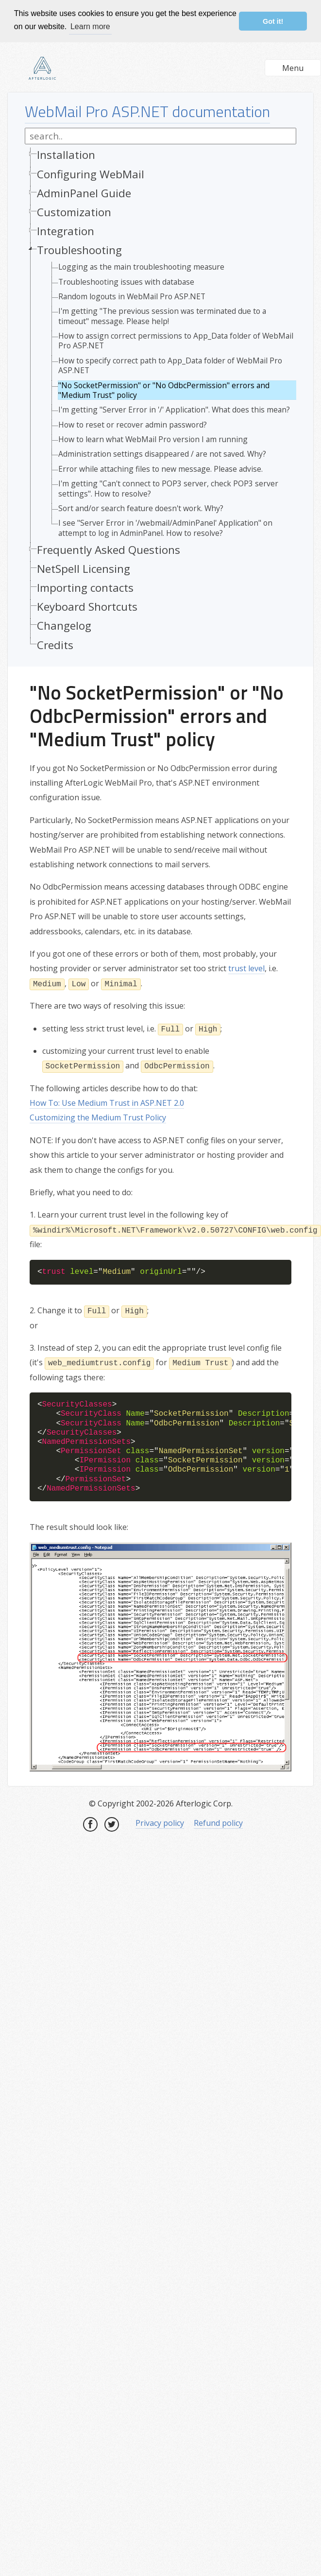 The width and height of the screenshot is (321, 2576). What do you see at coordinates (147, 111) in the screenshot?
I see `WebMail Pro ASP.NET documentation` at bounding box center [147, 111].